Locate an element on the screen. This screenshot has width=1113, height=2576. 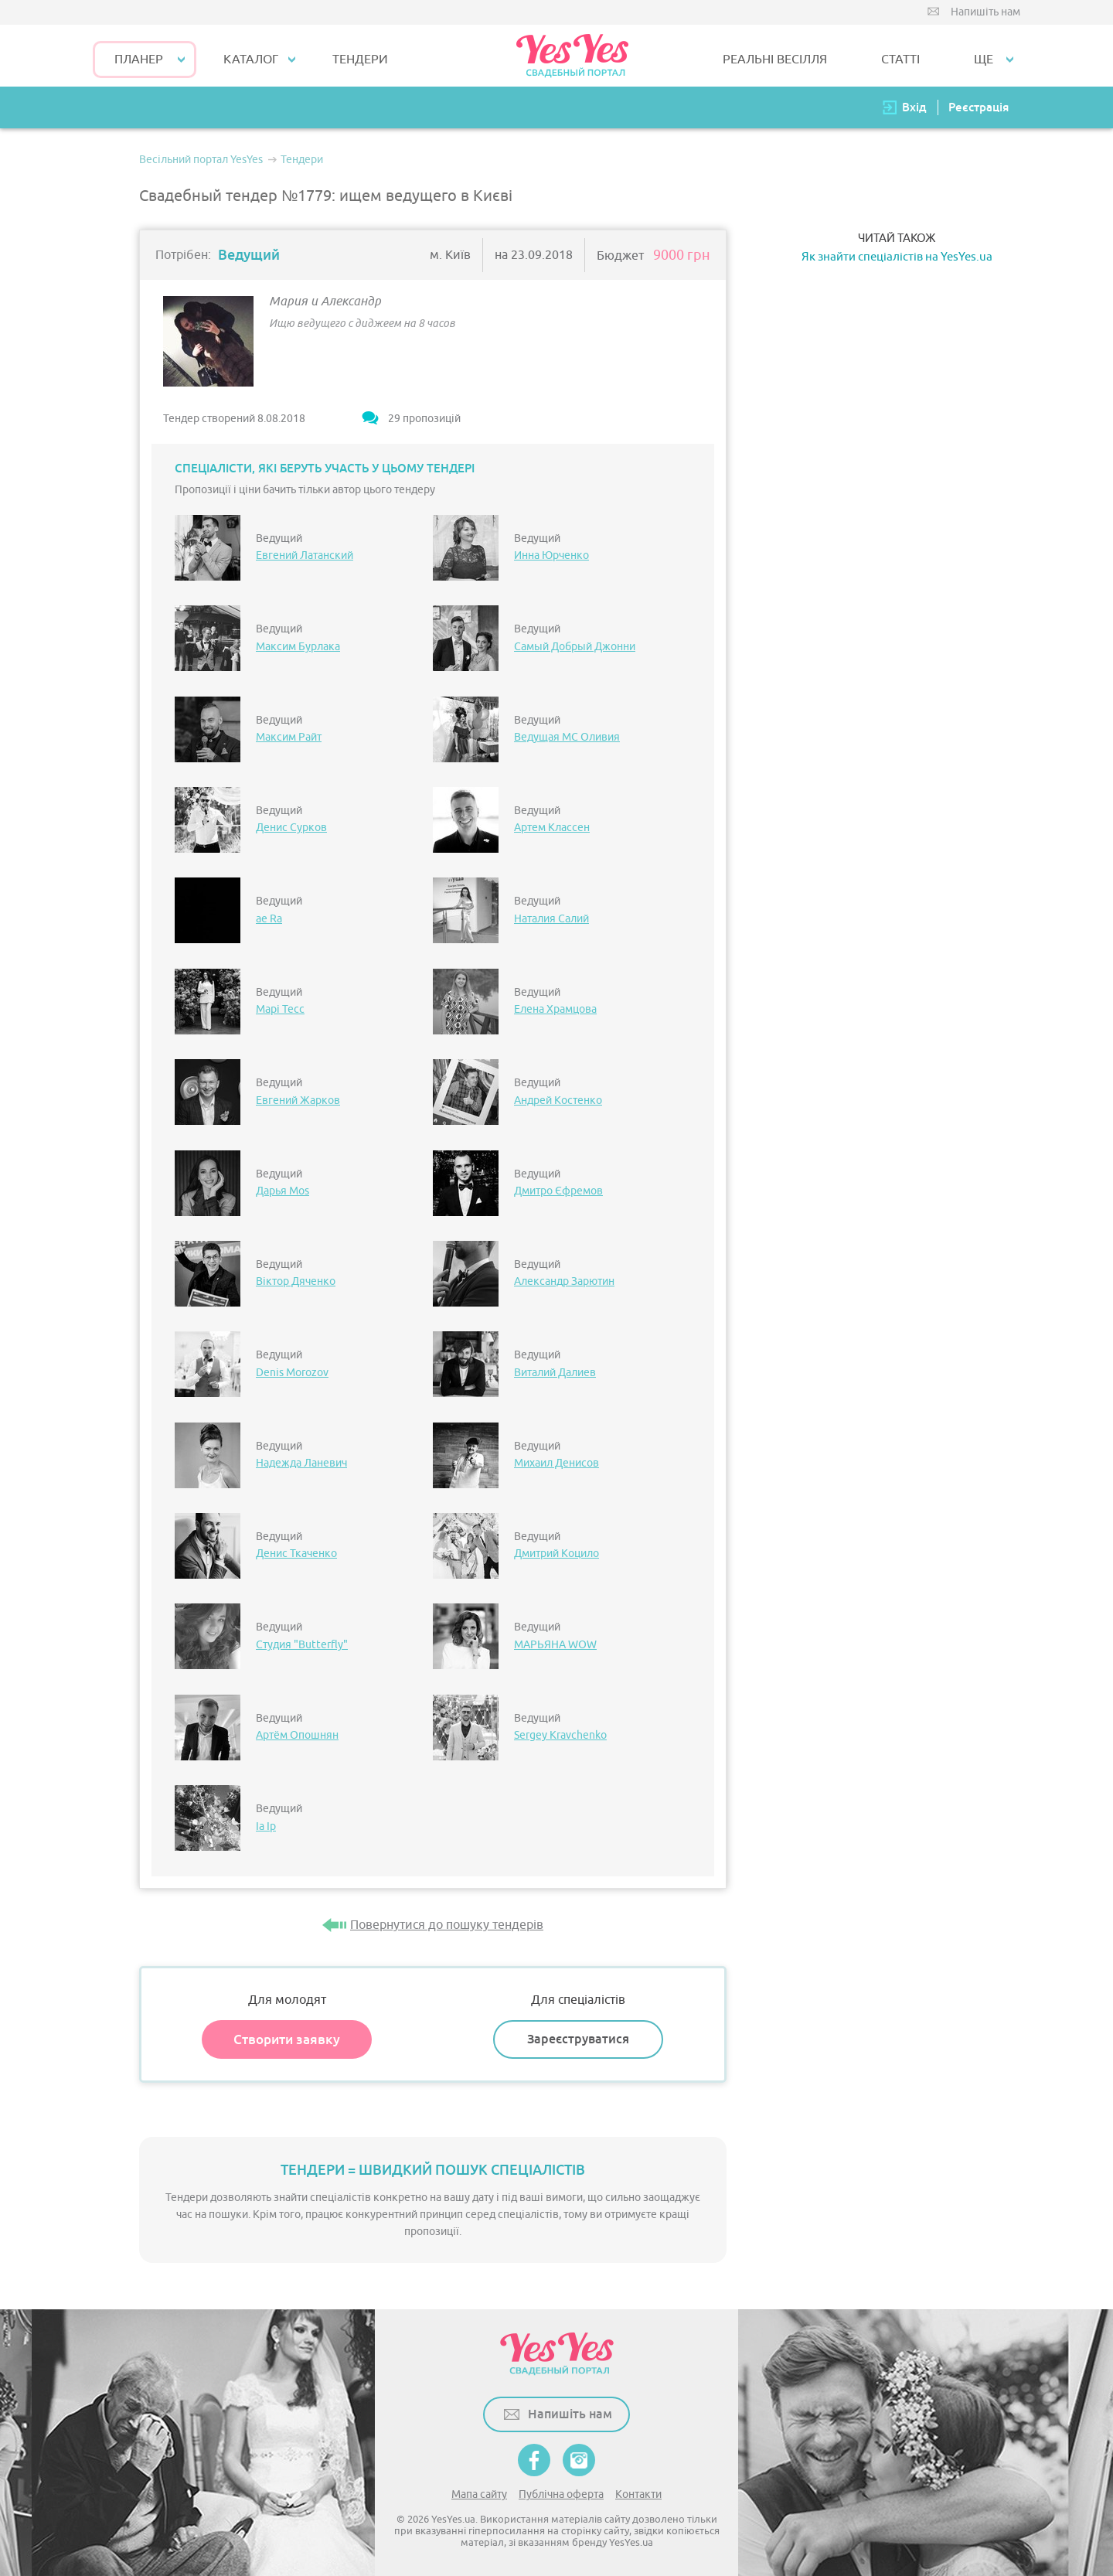
Виталий Далиев is located at coordinates (555, 1372).